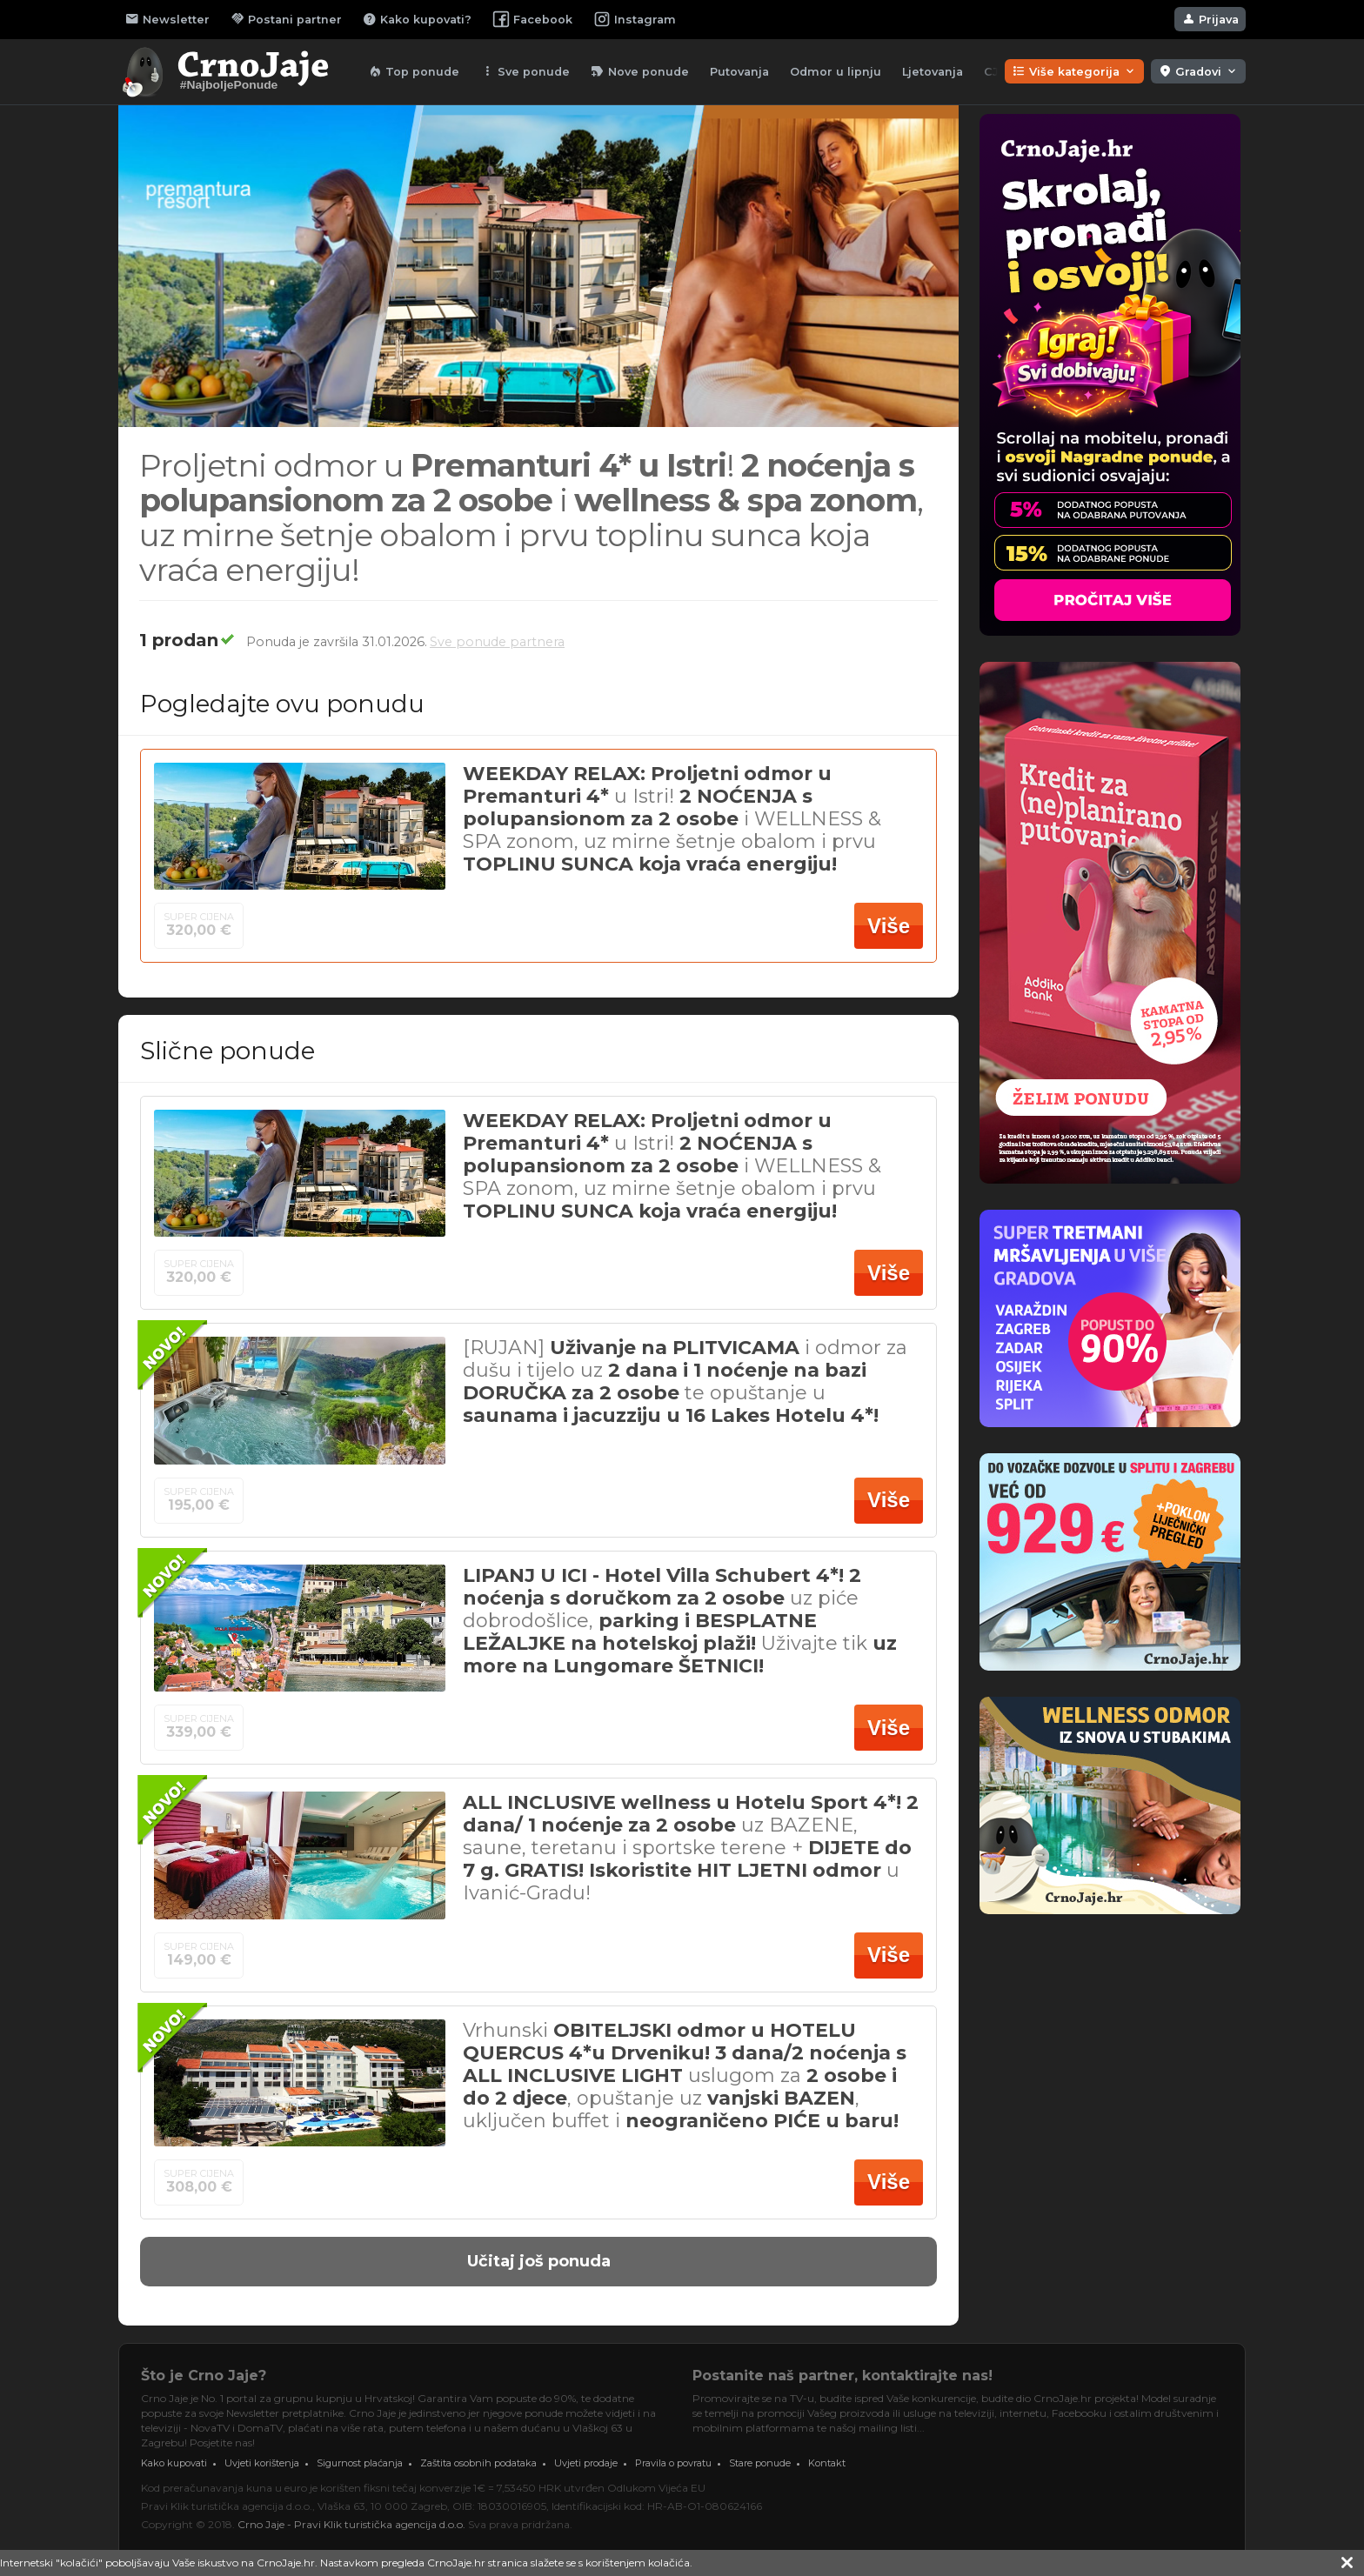 Image resolution: width=1364 pixels, height=2576 pixels. What do you see at coordinates (827, 2463) in the screenshot?
I see `Kontakt` at bounding box center [827, 2463].